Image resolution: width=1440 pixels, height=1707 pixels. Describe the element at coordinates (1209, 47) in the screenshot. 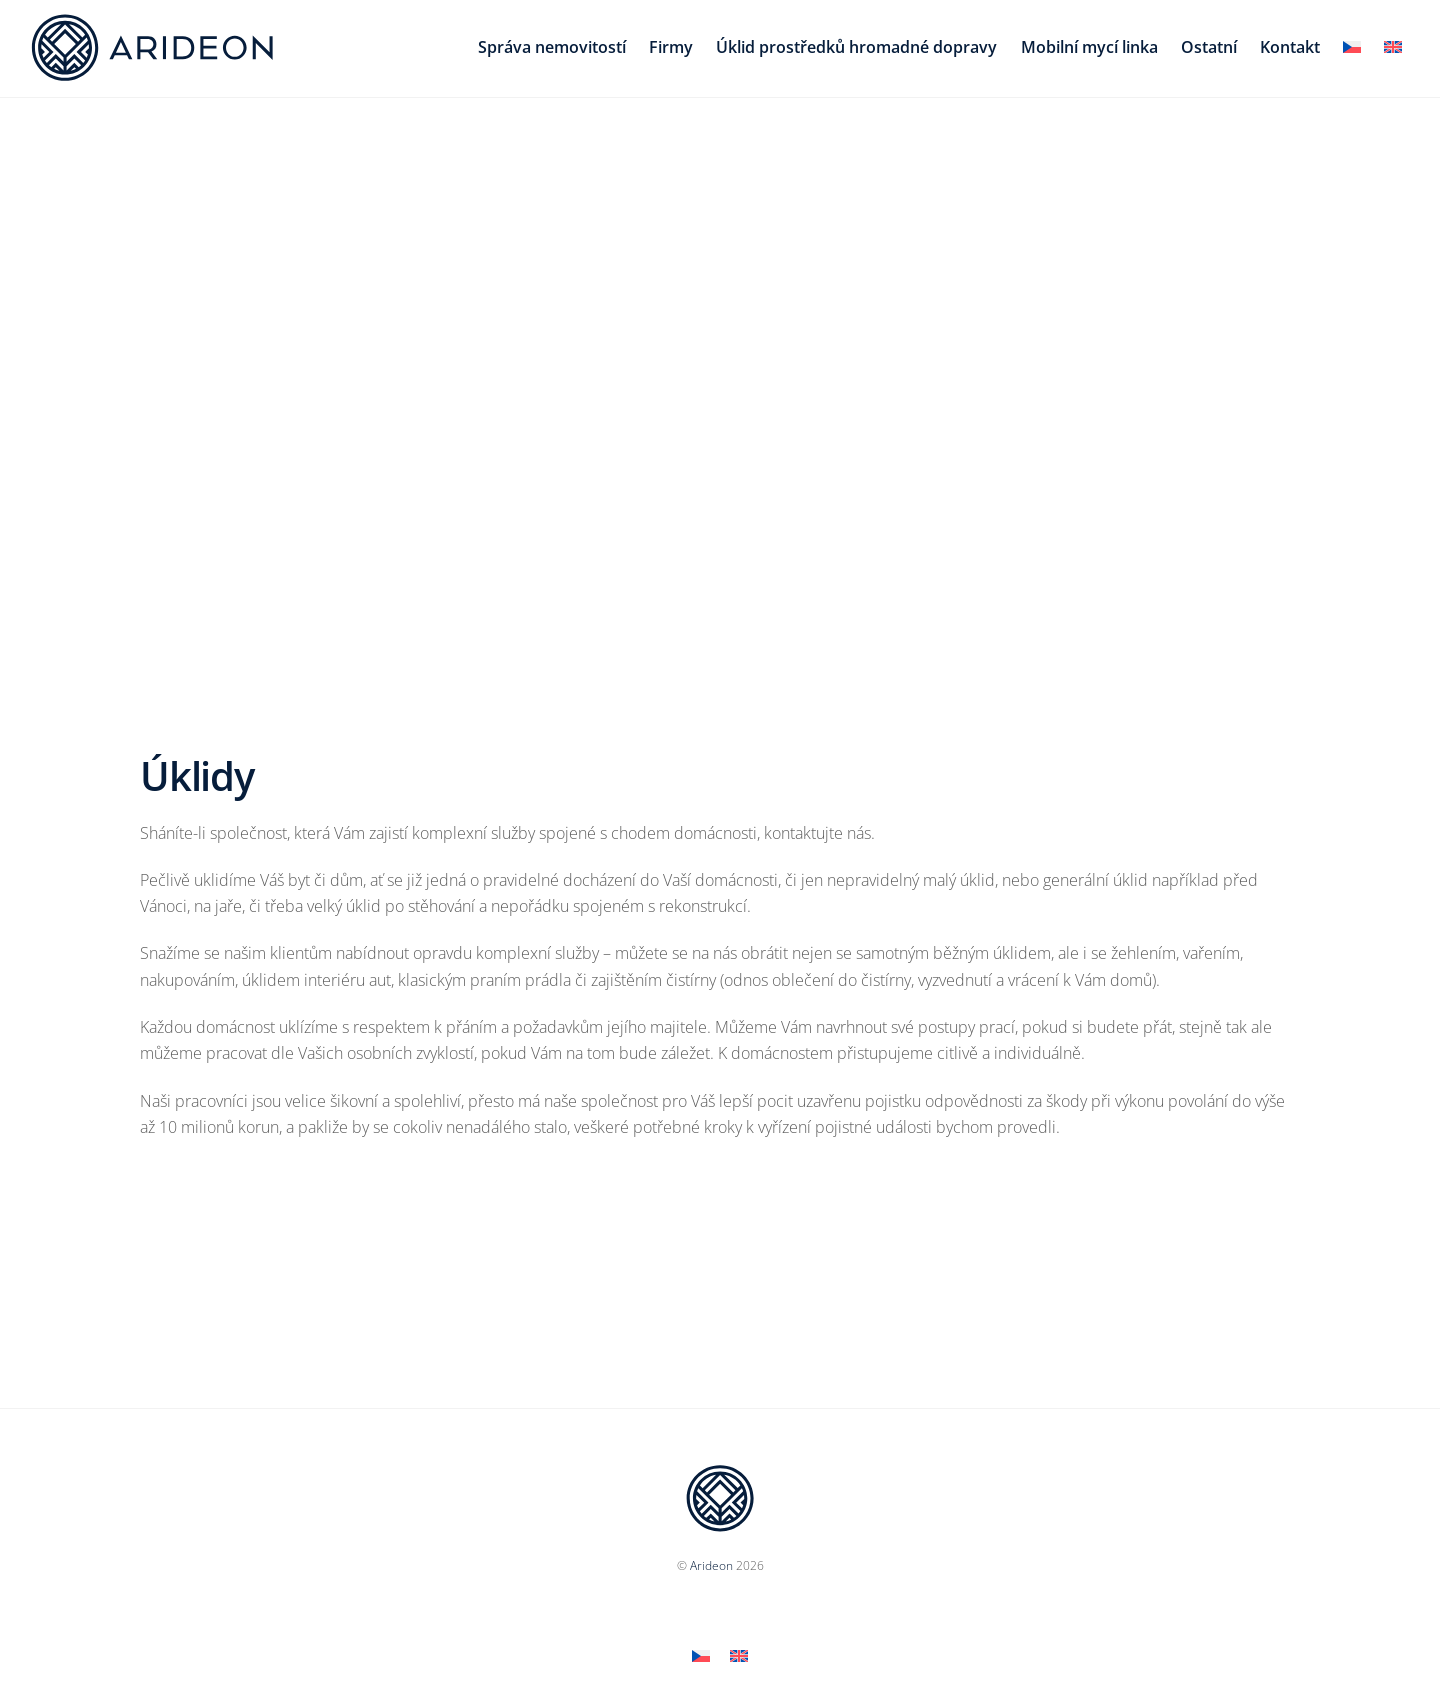

I see `Ostatní` at that location.